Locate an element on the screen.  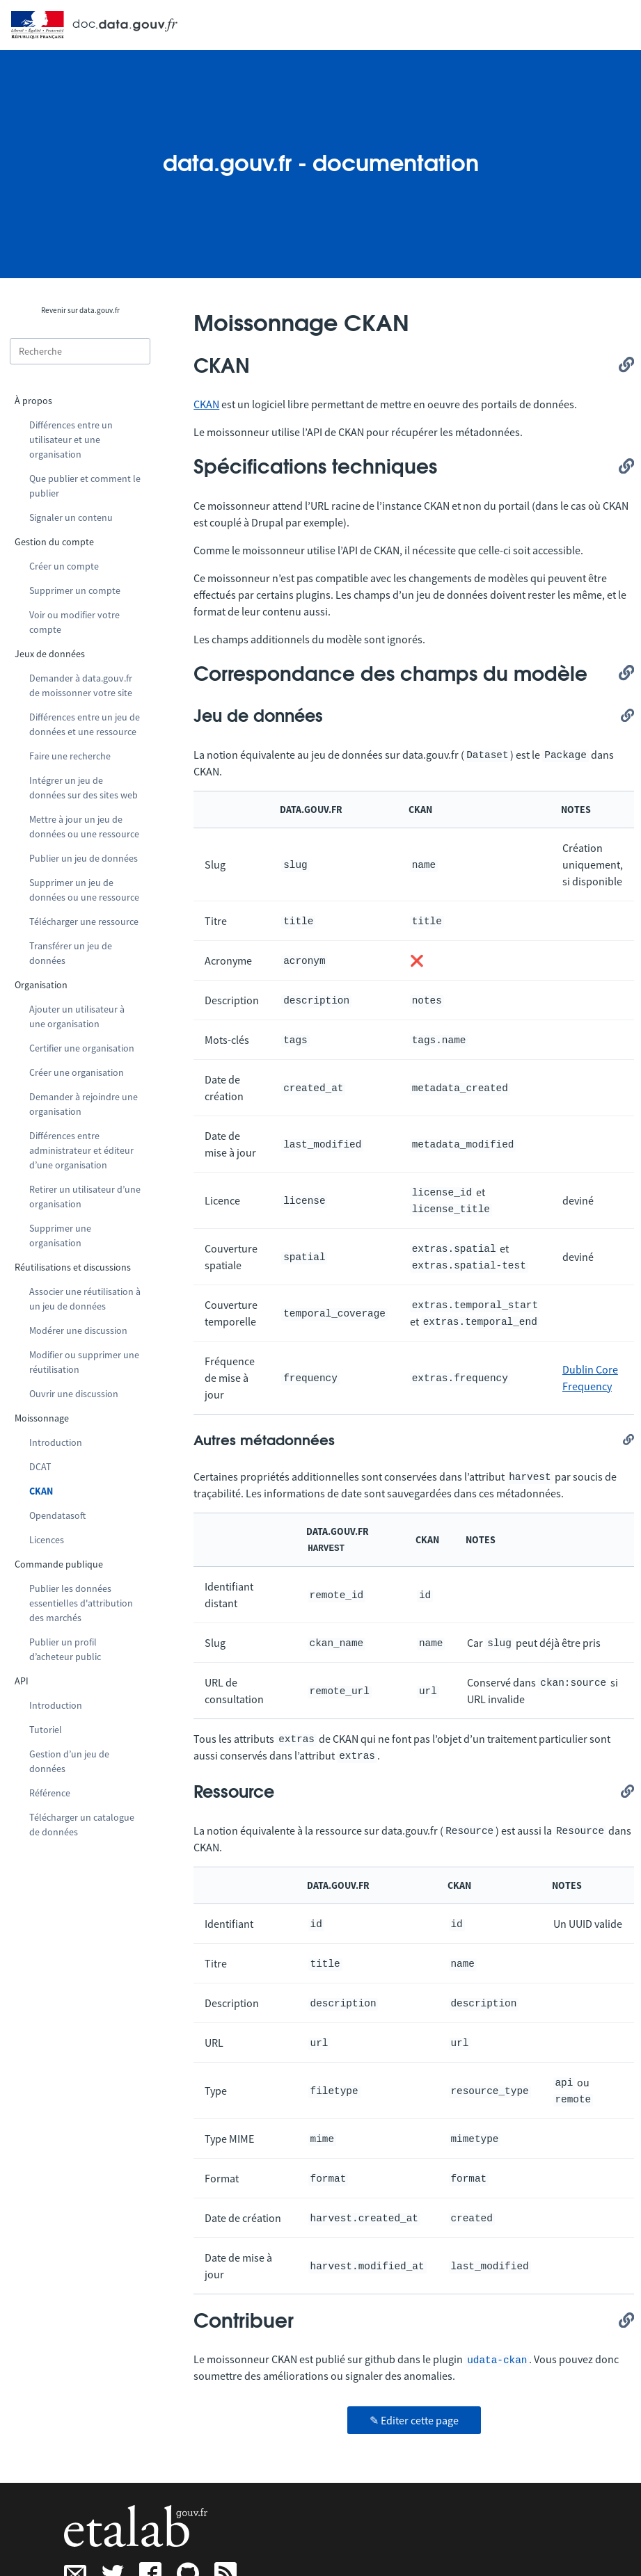
Différences entre administrateur et éditeur d’une organisation is located at coordinates (81, 1150).